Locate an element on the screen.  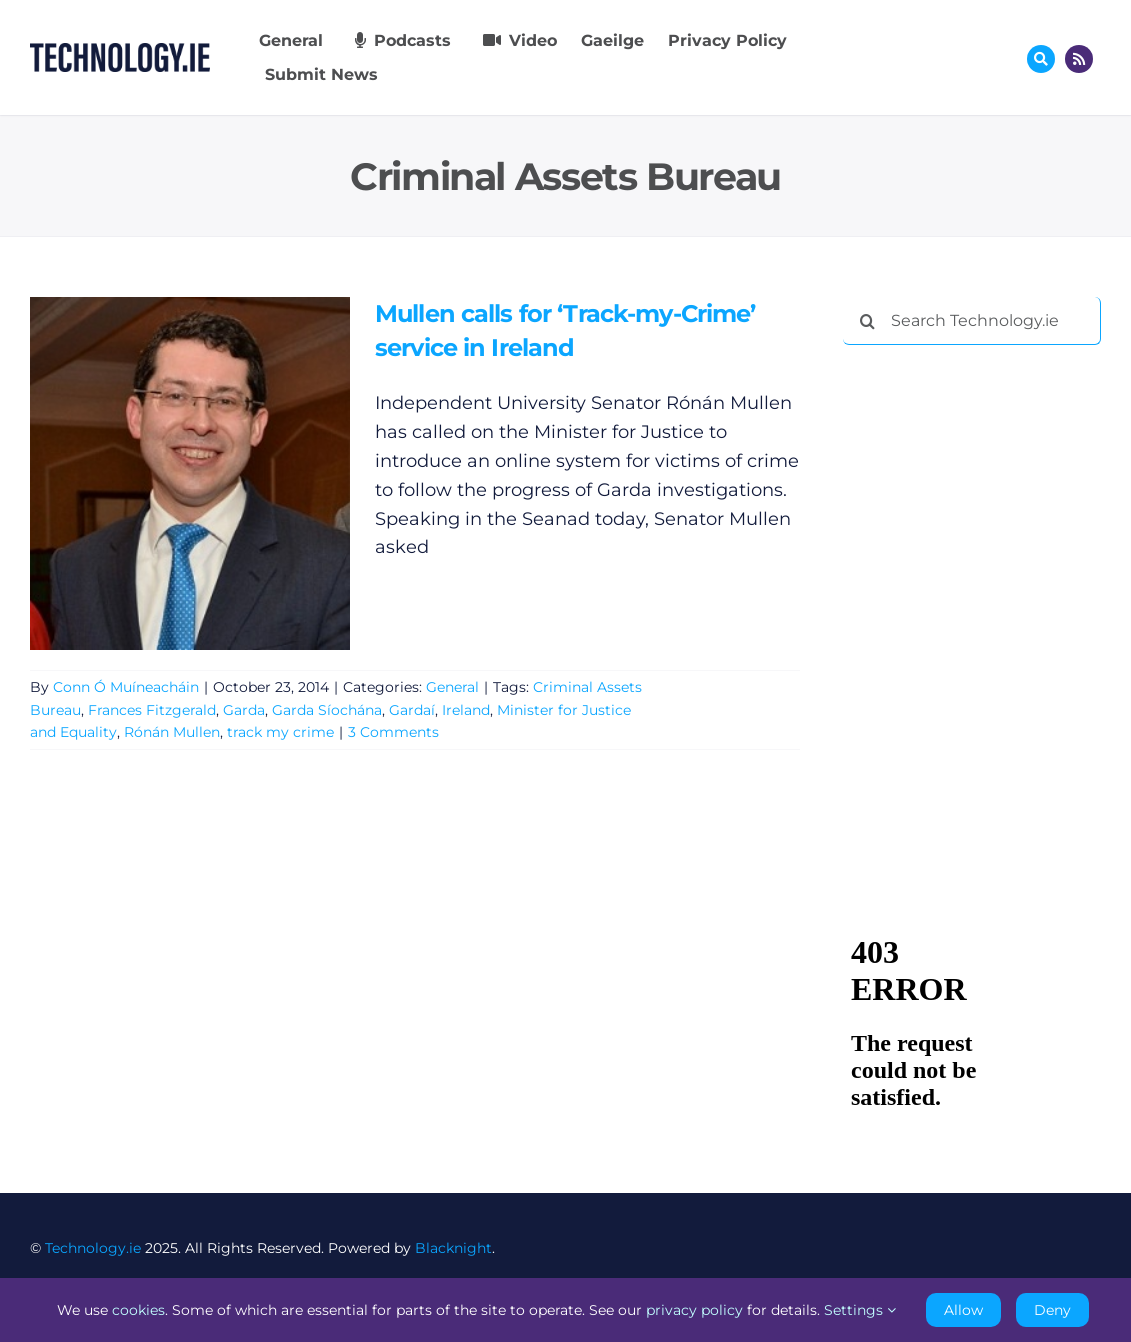
Frances Fitzgerald is located at coordinates (152, 710).